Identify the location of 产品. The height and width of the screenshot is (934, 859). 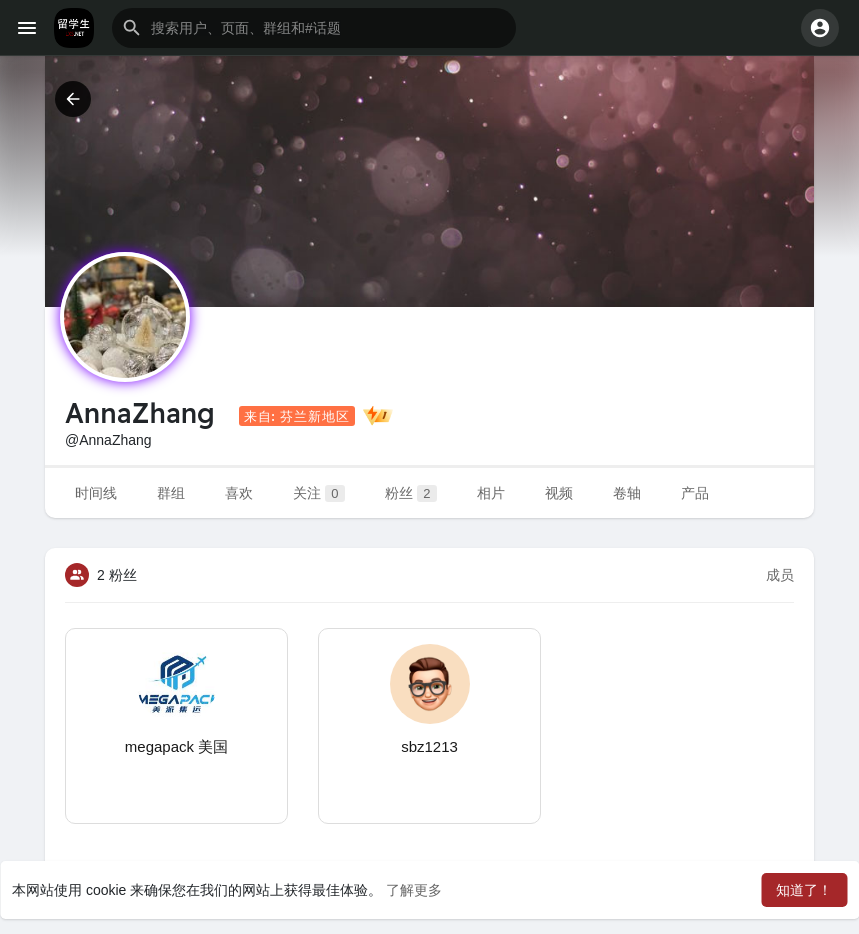
(695, 493).